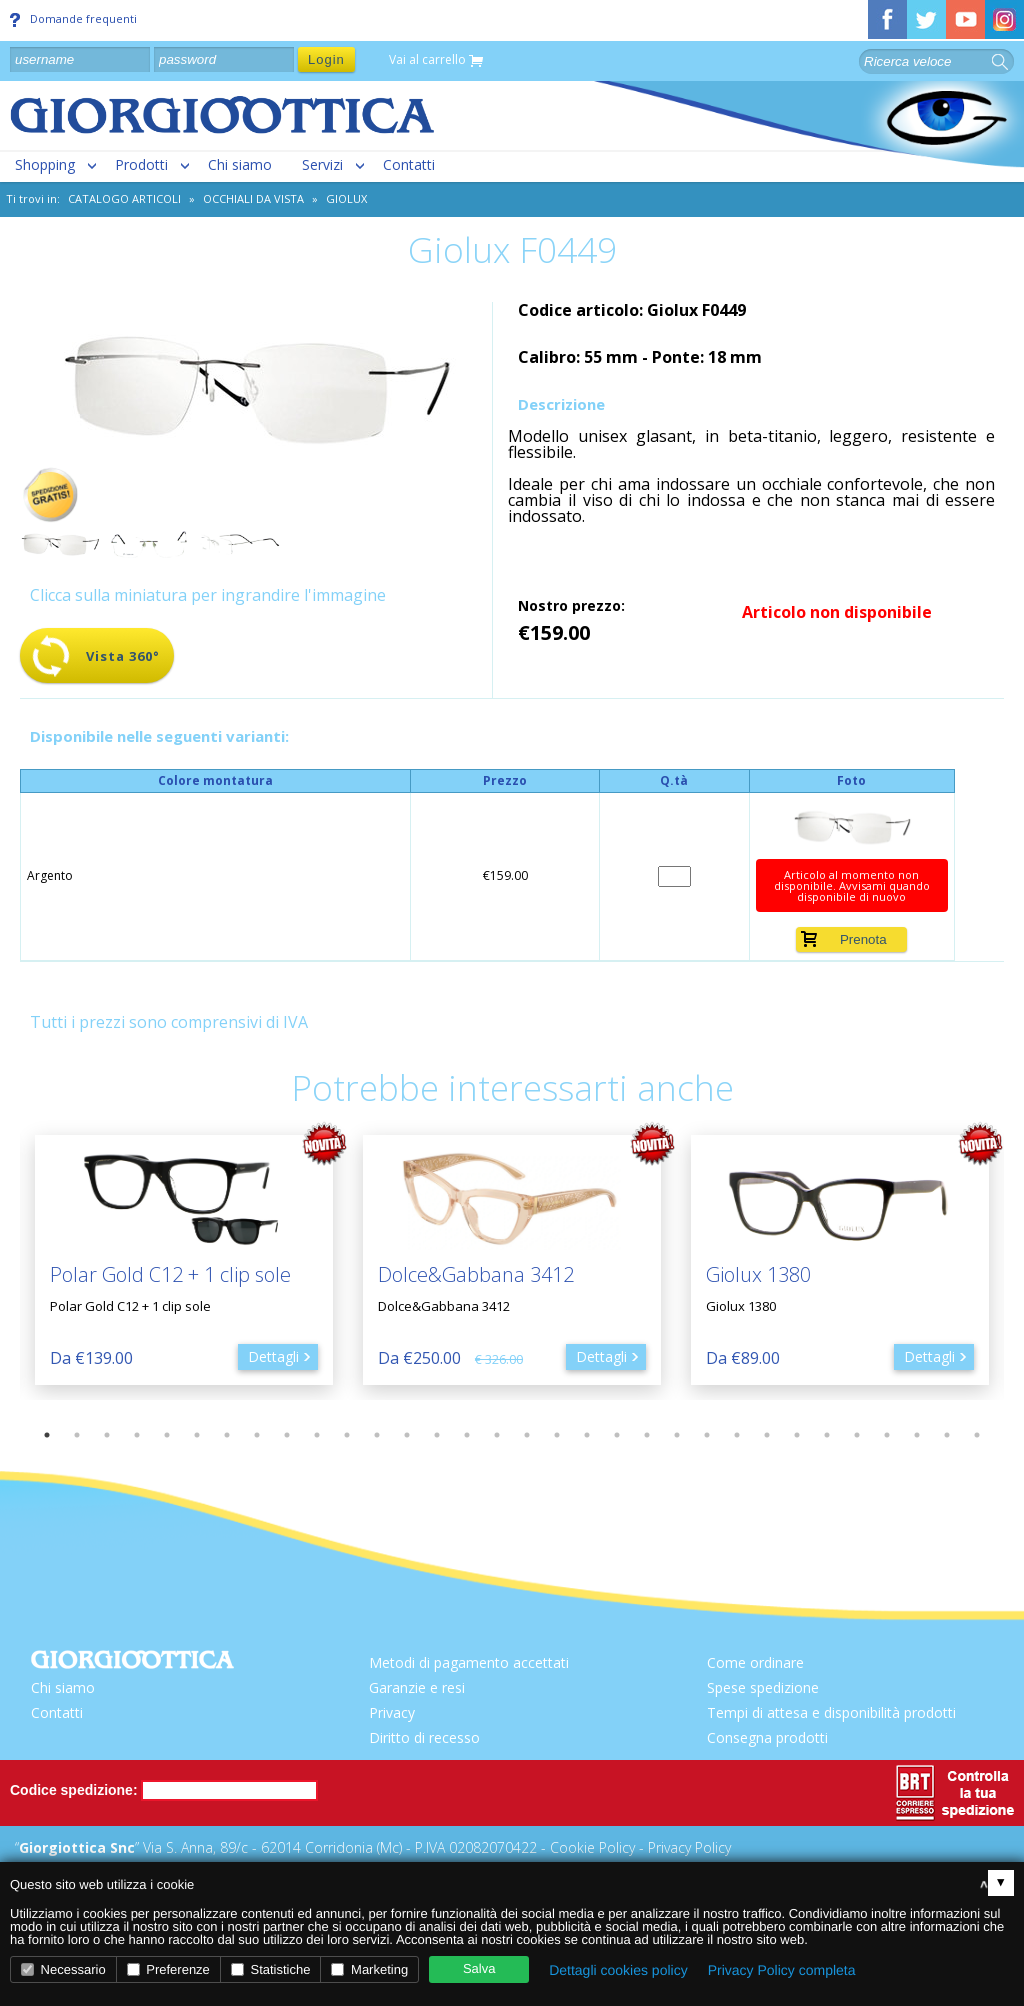 The height and width of the screenshot is (2006, 1024). Describe the element at coordinates (322, 164) in the screenshot. I see `Servizi` at that location.